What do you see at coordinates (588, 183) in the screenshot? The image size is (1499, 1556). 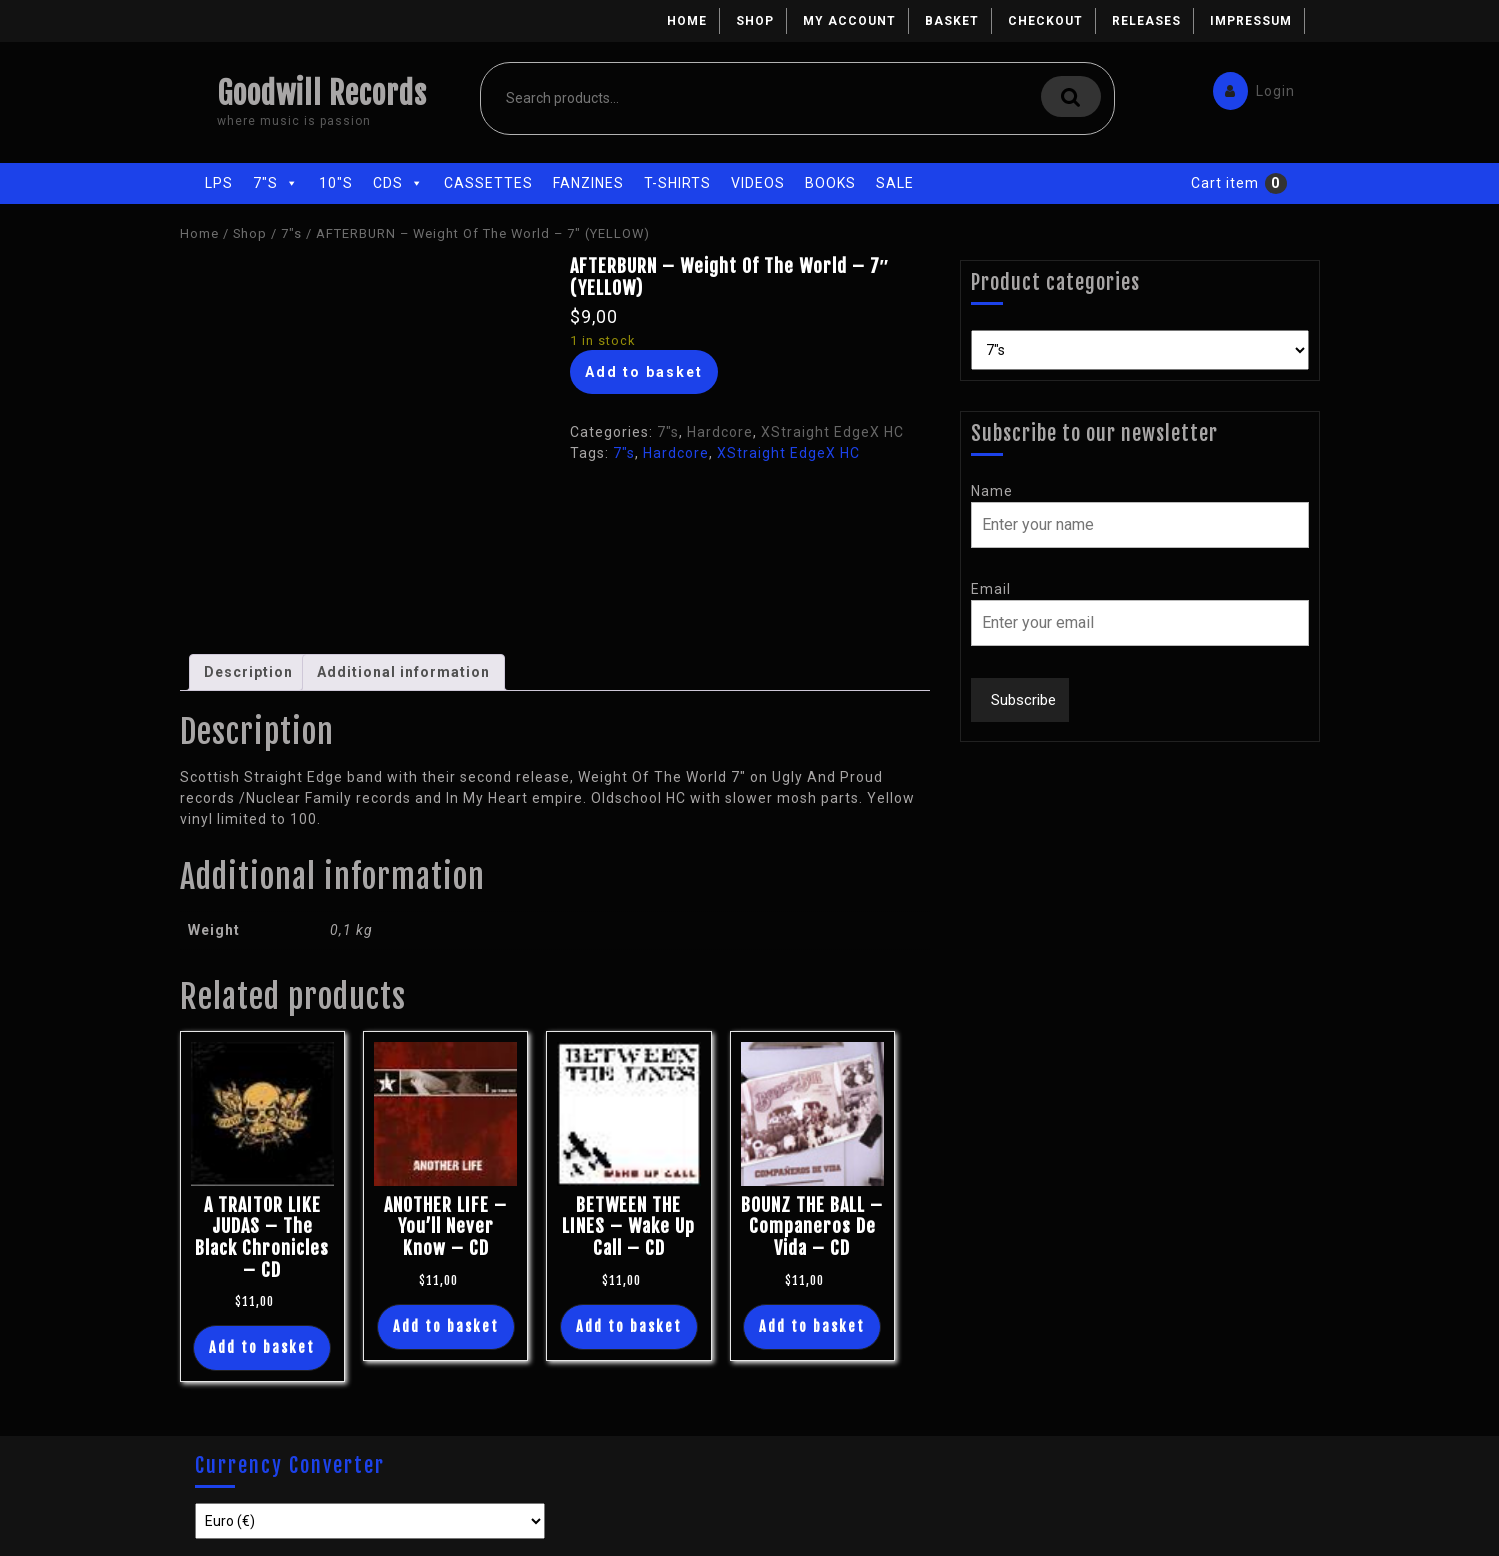 I see `Fanzines` at bounding box center [588, 183].